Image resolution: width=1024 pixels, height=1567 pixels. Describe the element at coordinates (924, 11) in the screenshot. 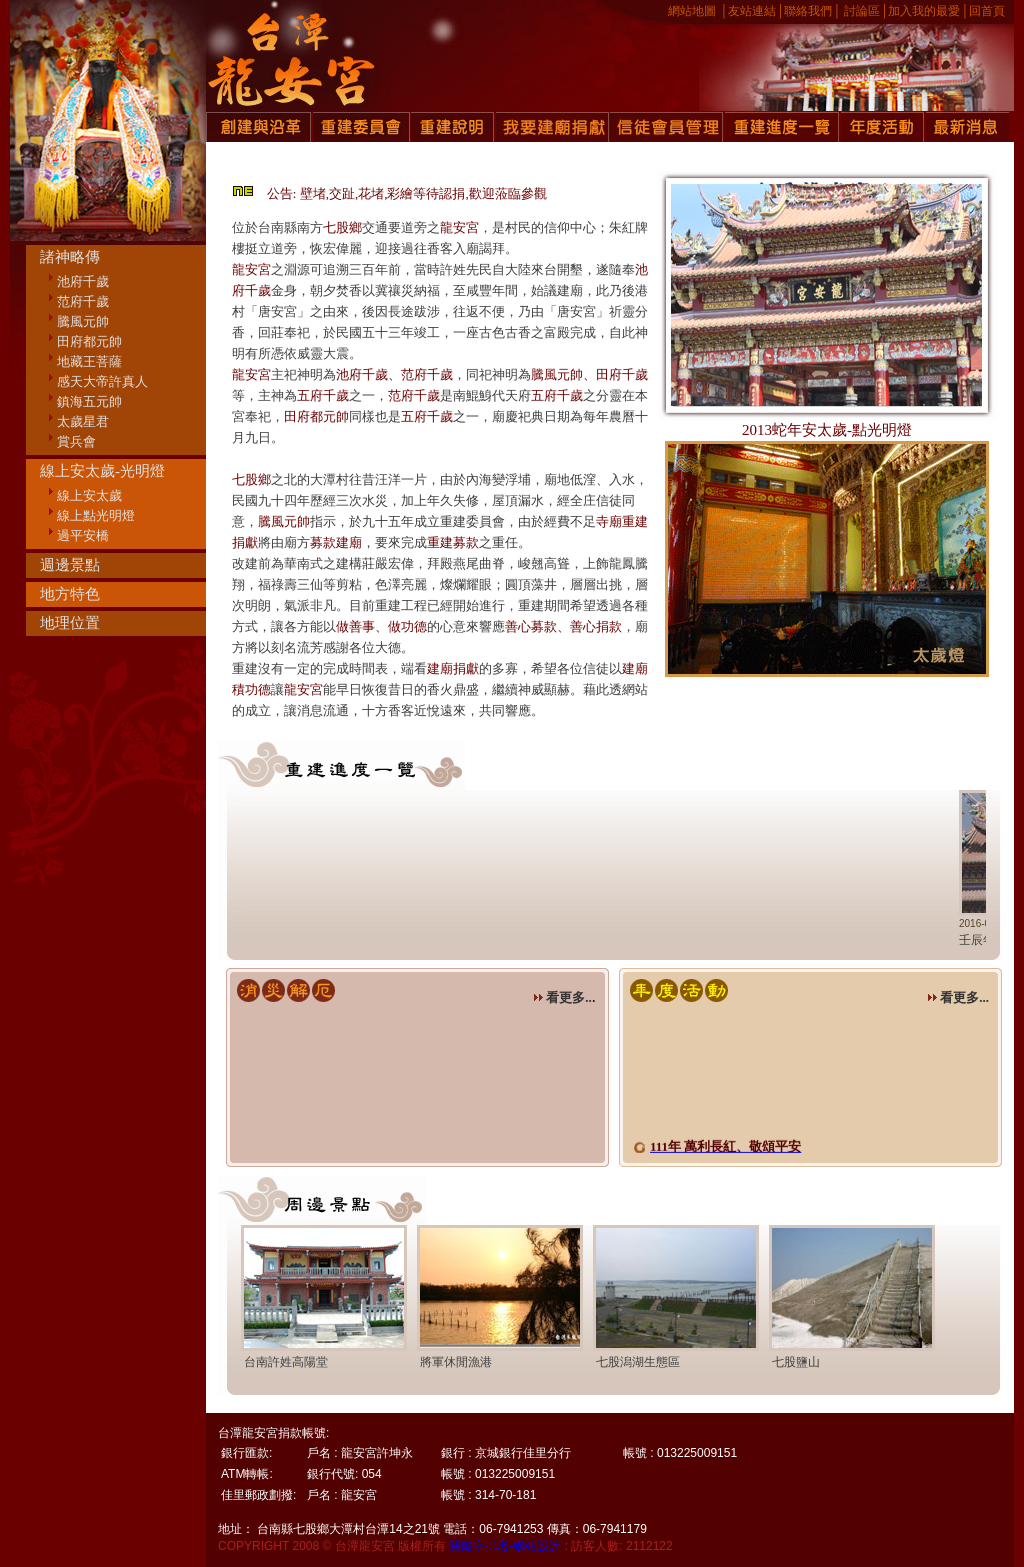

I see `加入我的最愛` at that location.